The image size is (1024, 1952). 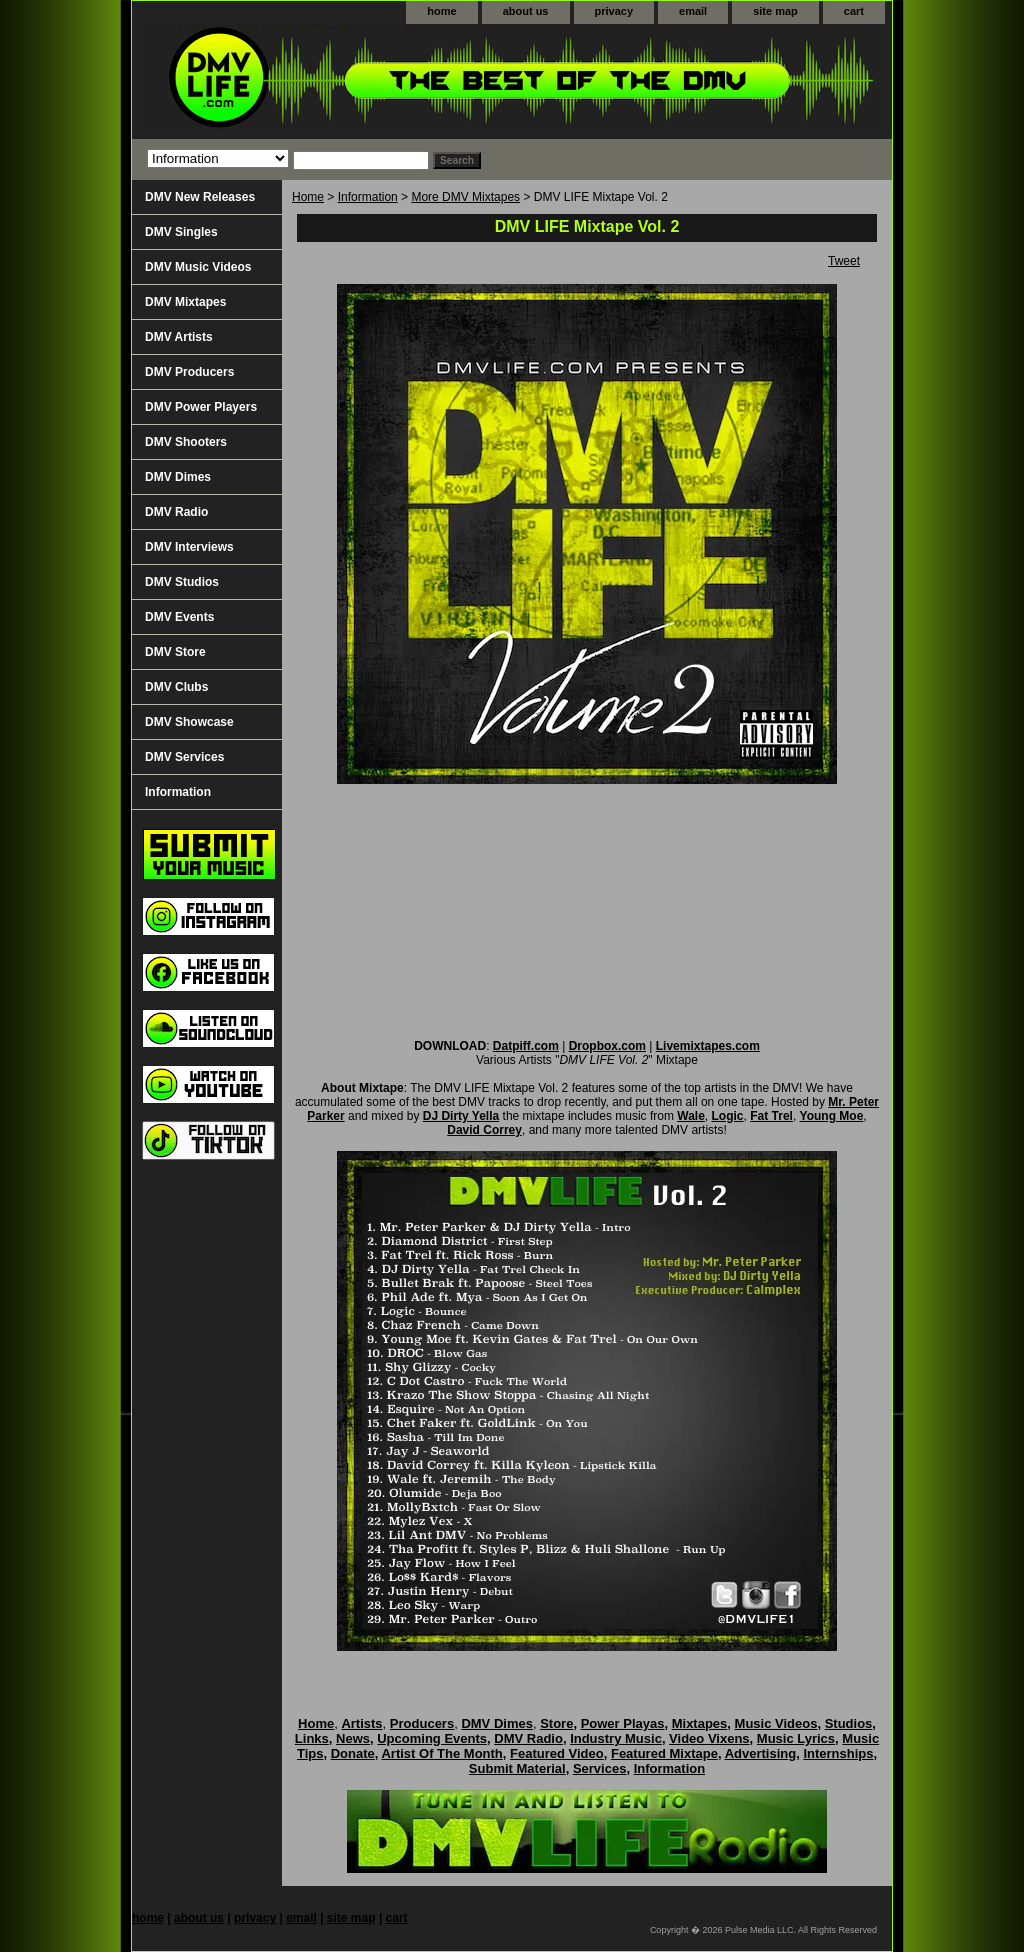 I want to click on Advertising, so click(x=761, y=1753).